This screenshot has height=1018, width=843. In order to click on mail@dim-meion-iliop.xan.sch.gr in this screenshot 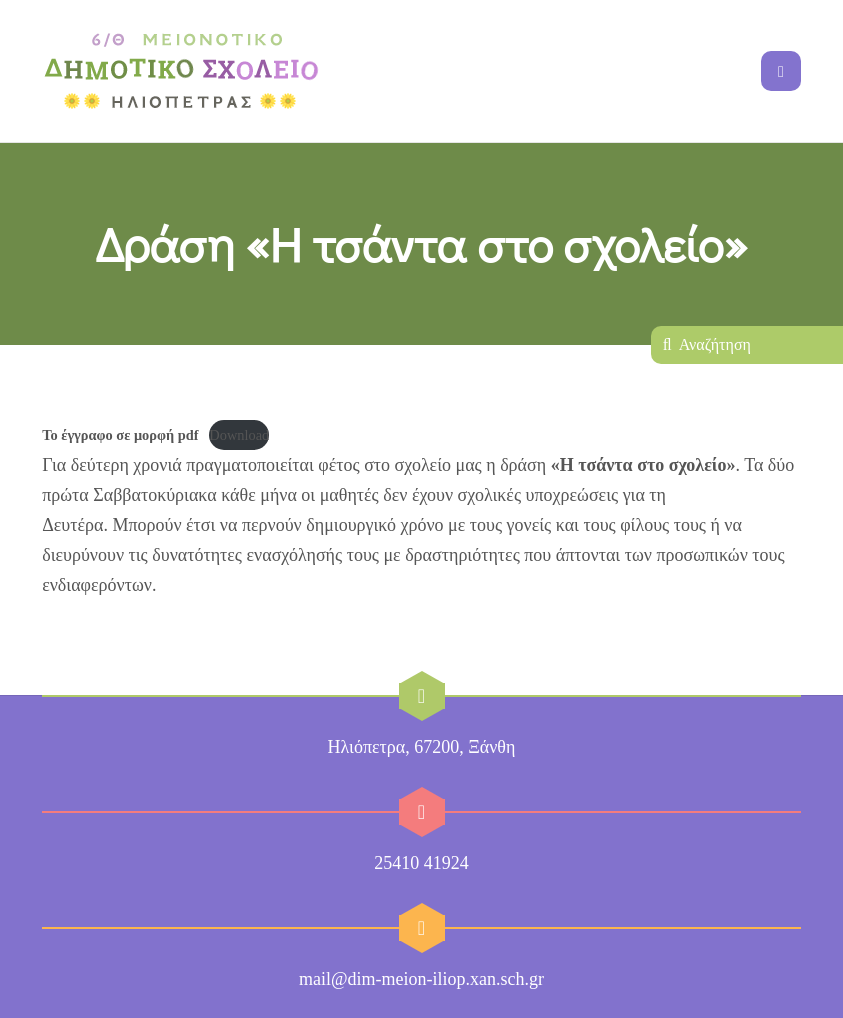, I will do `click(421, 979)`.